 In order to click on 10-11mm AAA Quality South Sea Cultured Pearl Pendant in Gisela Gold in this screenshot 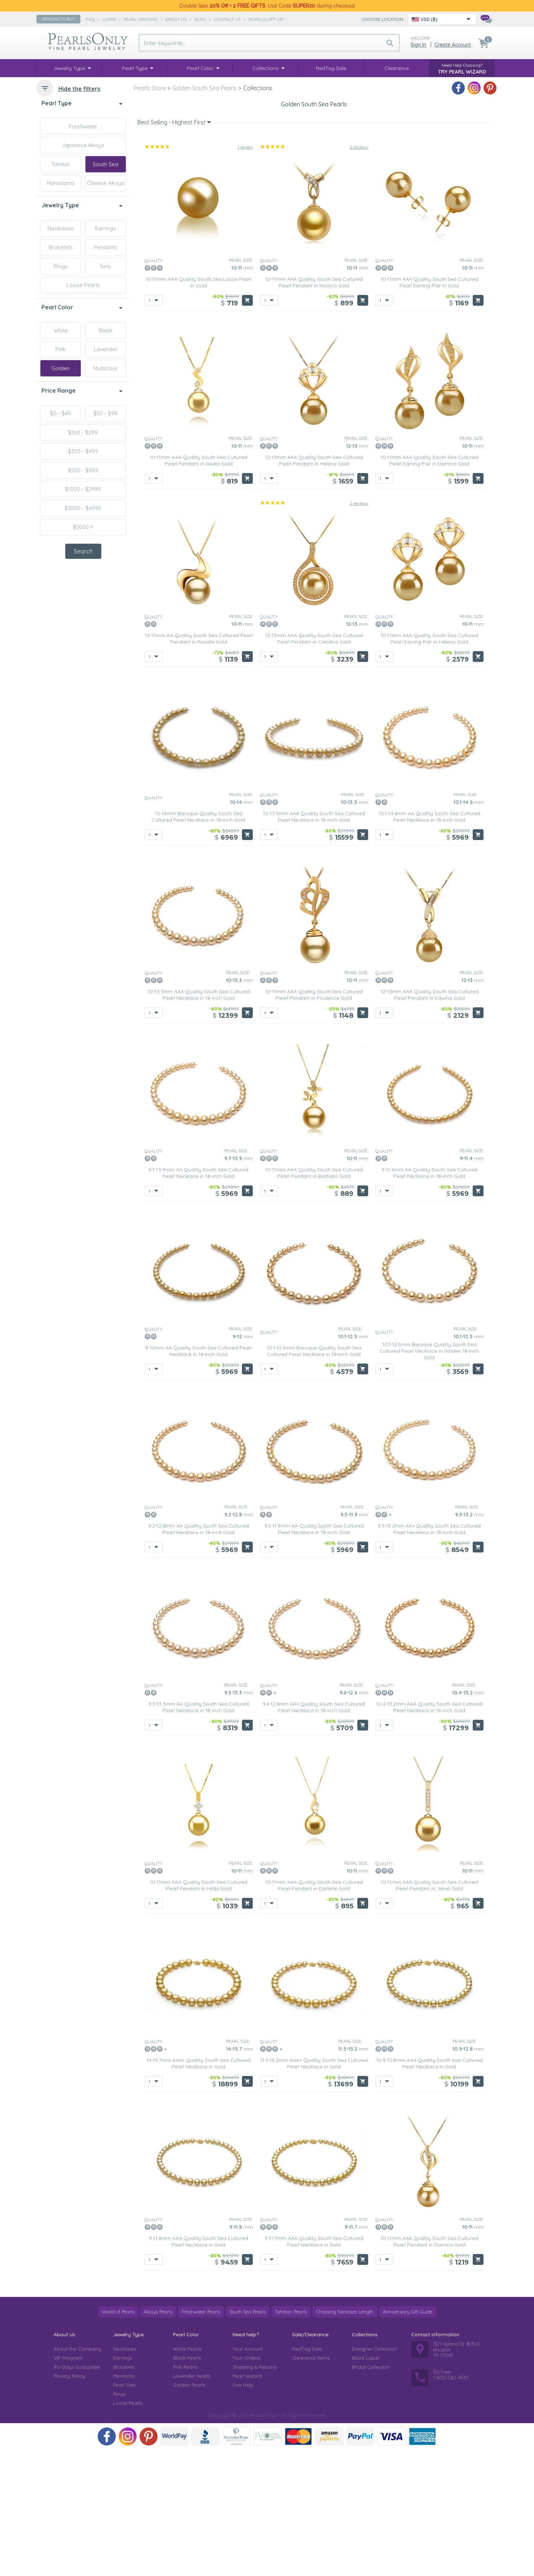, I will do `click(198, 586)`.